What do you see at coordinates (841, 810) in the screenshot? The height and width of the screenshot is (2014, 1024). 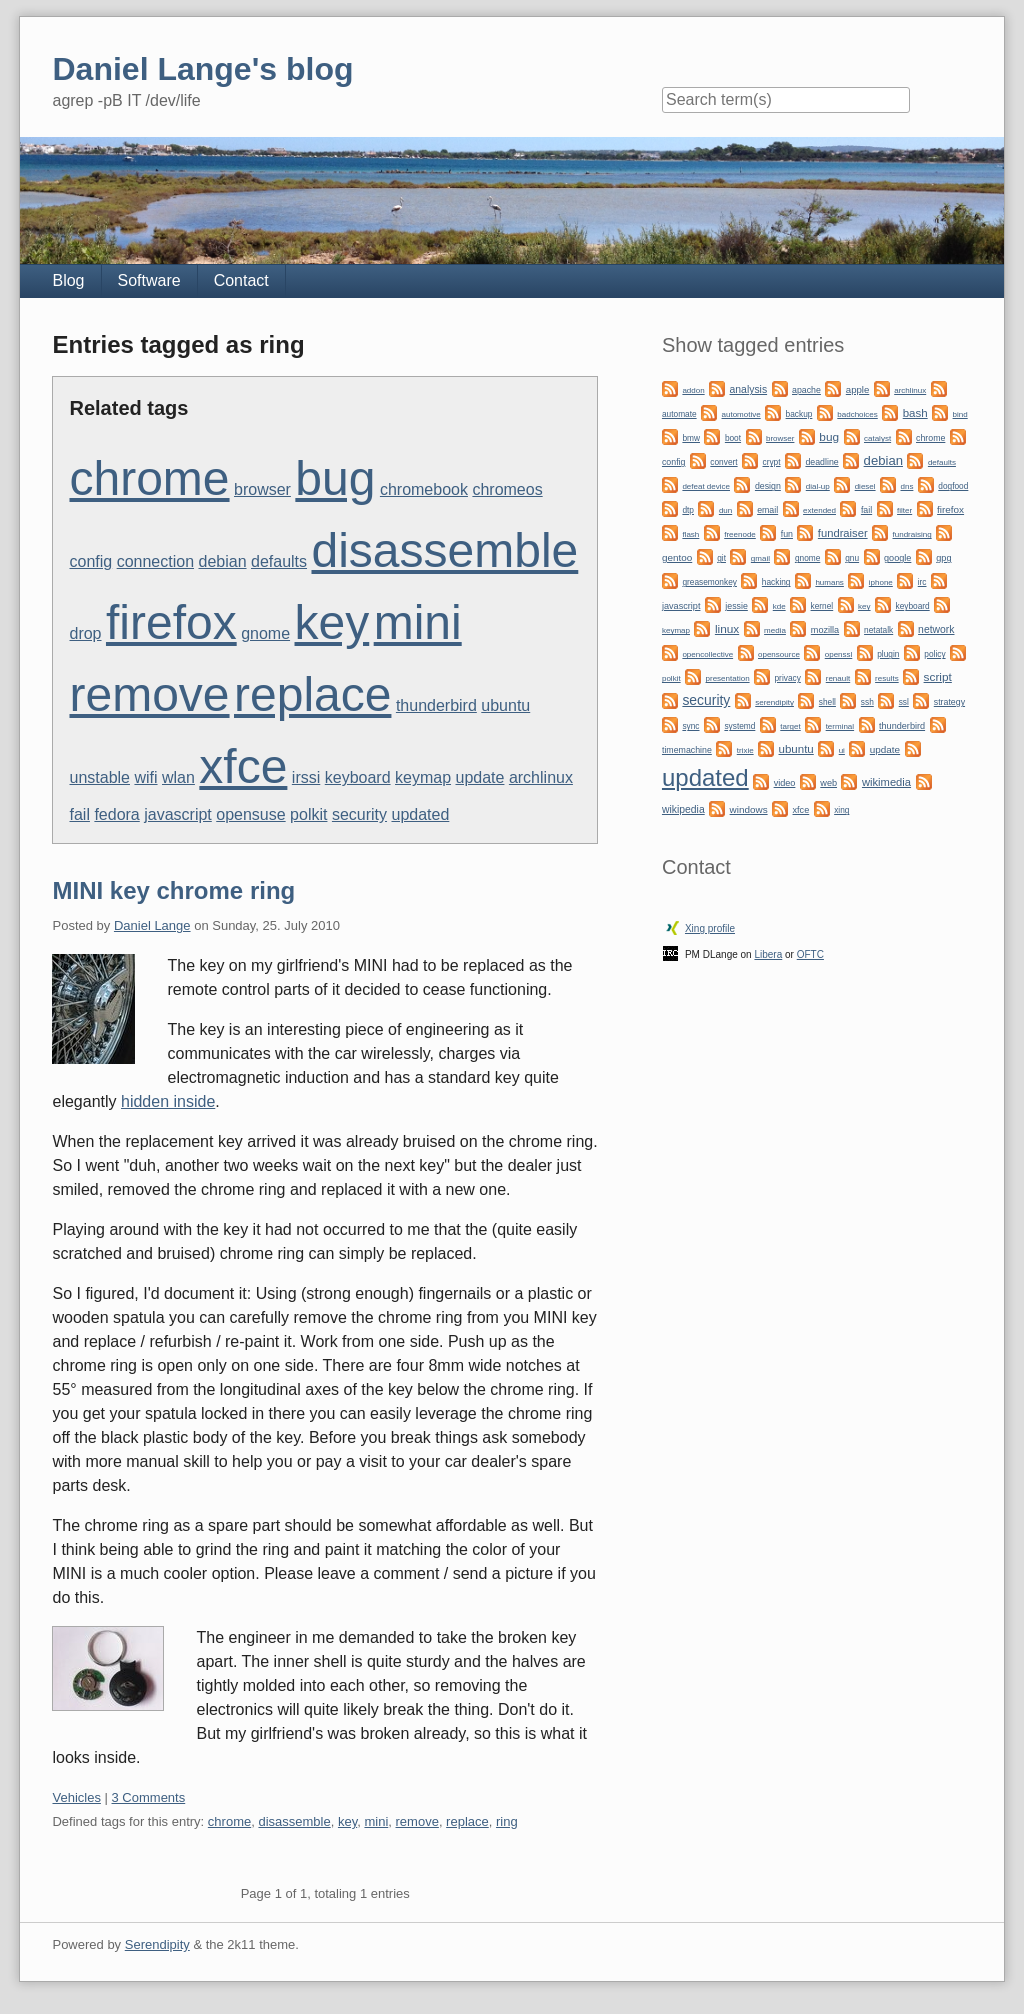 I see `xing` at bounding box center [841, 810].